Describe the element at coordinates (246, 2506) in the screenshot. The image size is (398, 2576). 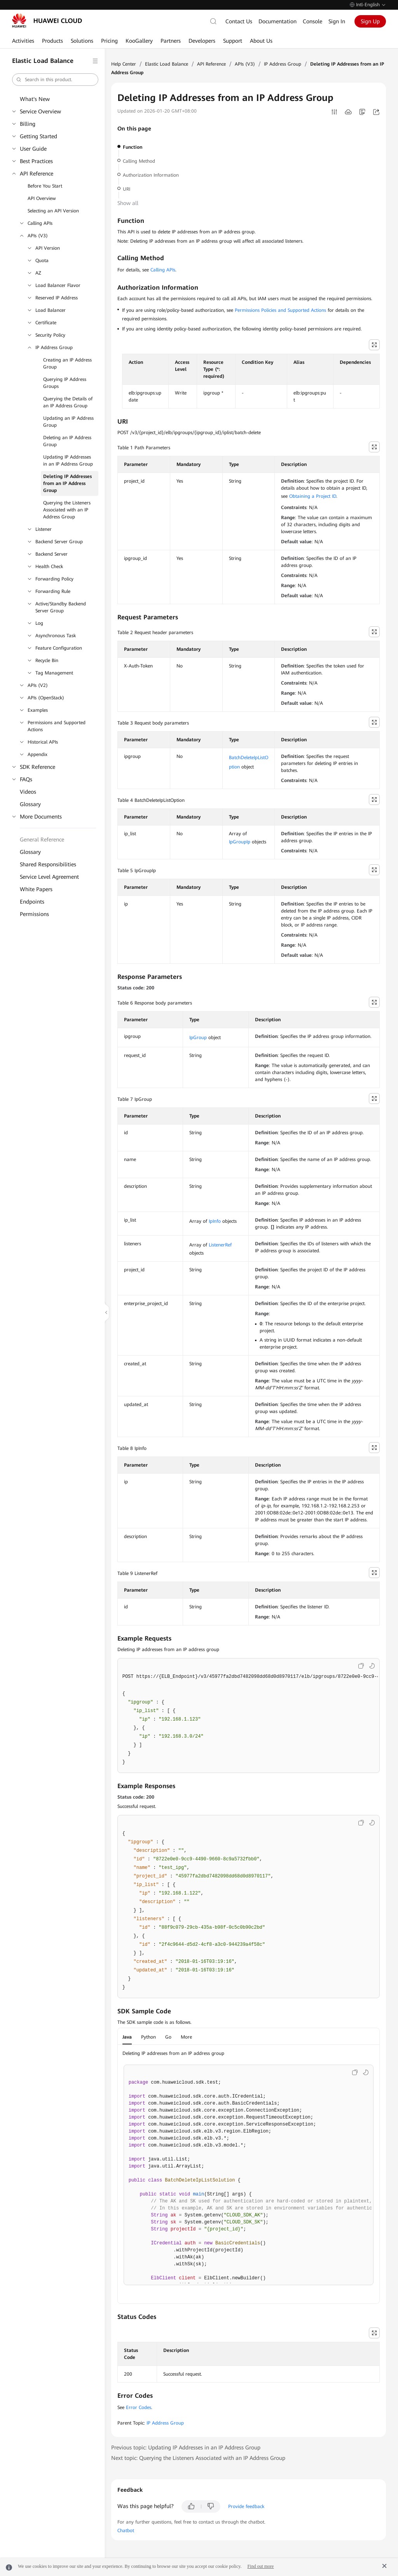
I see `Provide feedback` at that location.